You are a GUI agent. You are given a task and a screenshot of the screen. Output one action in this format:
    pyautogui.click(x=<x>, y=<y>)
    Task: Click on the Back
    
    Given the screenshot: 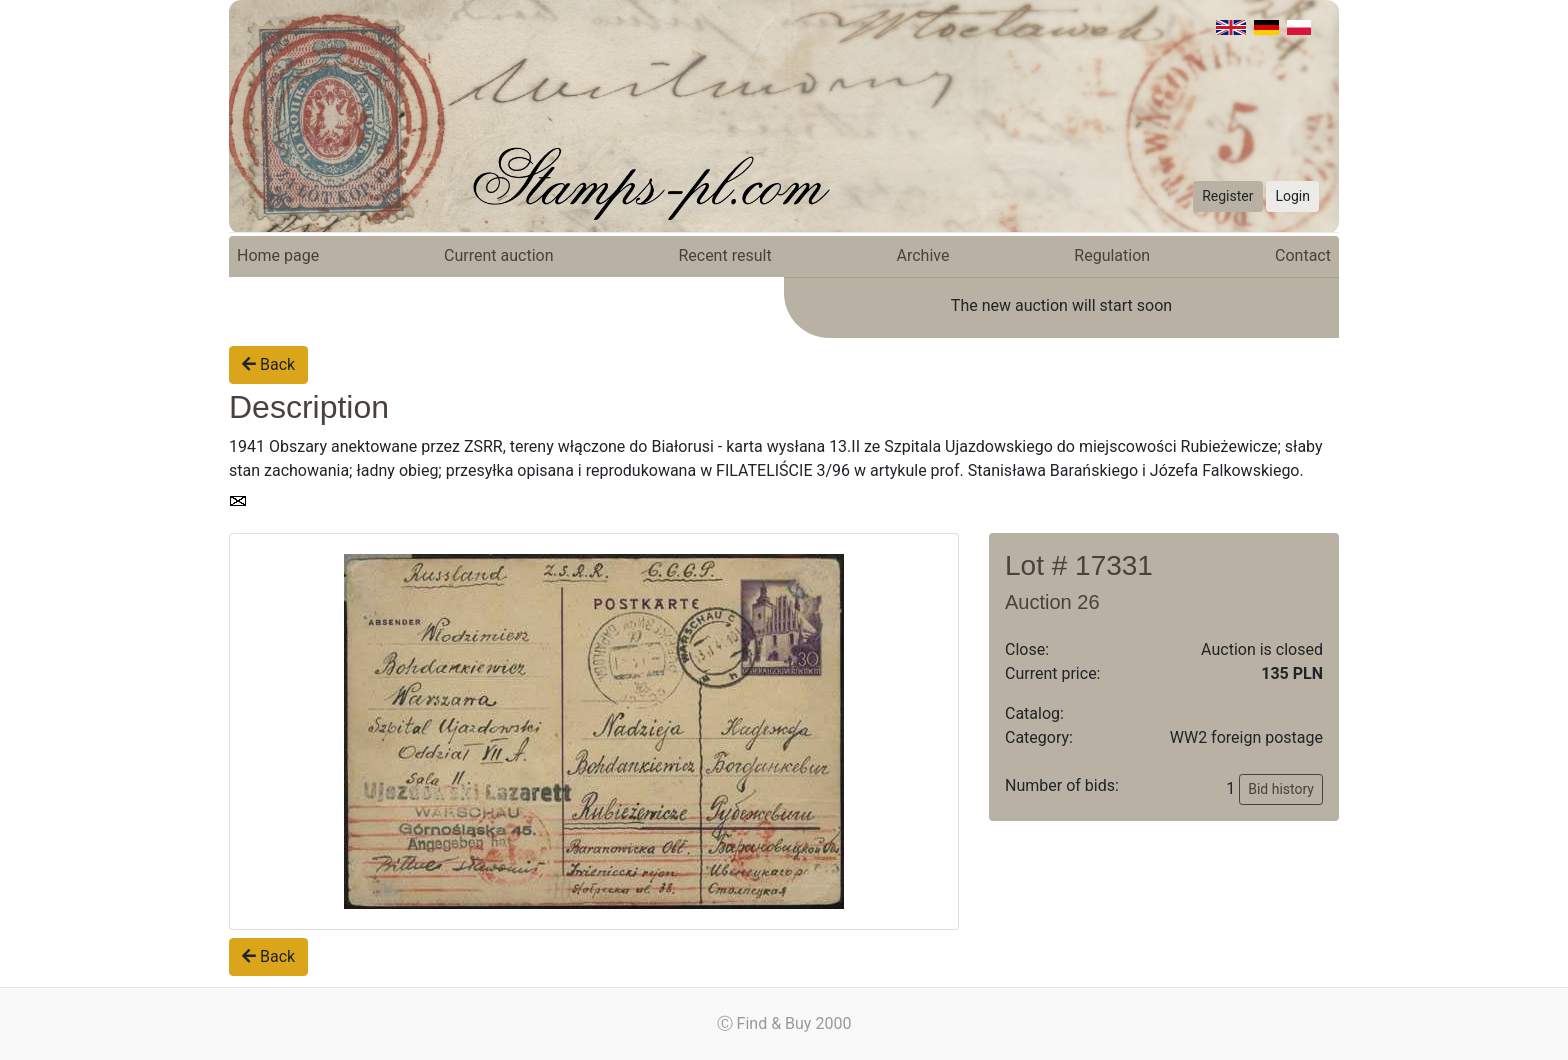 What is the action you would take?
    pyautogui.click(x=268, y=364)
    